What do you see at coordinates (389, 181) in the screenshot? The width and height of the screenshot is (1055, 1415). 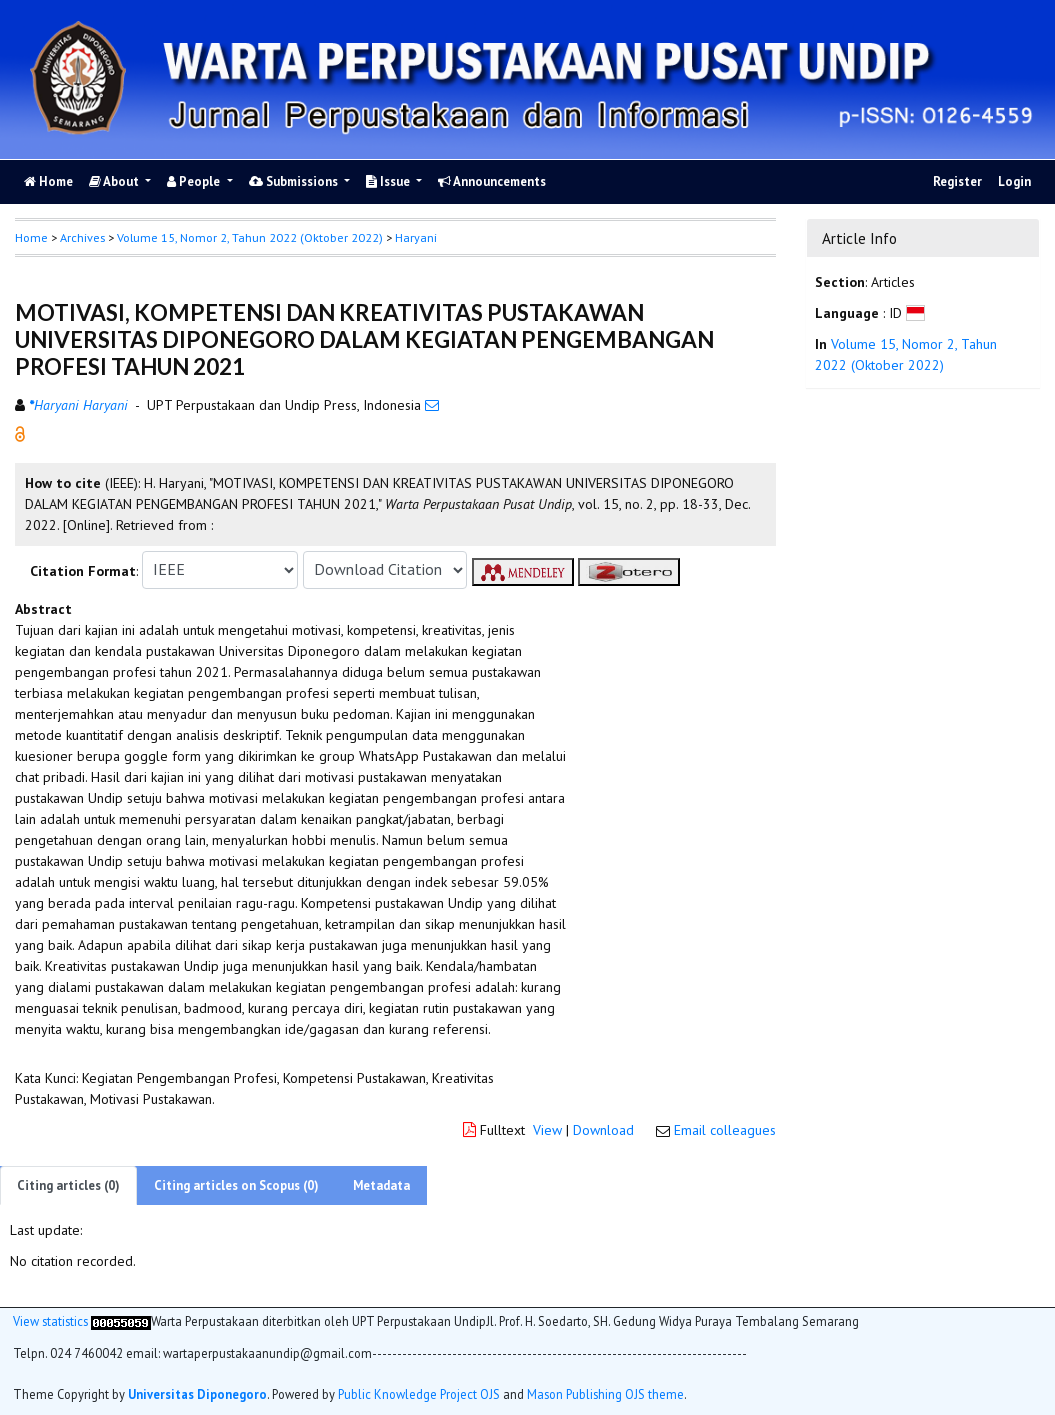 I see `Issue` at bounding box center [389, 181].